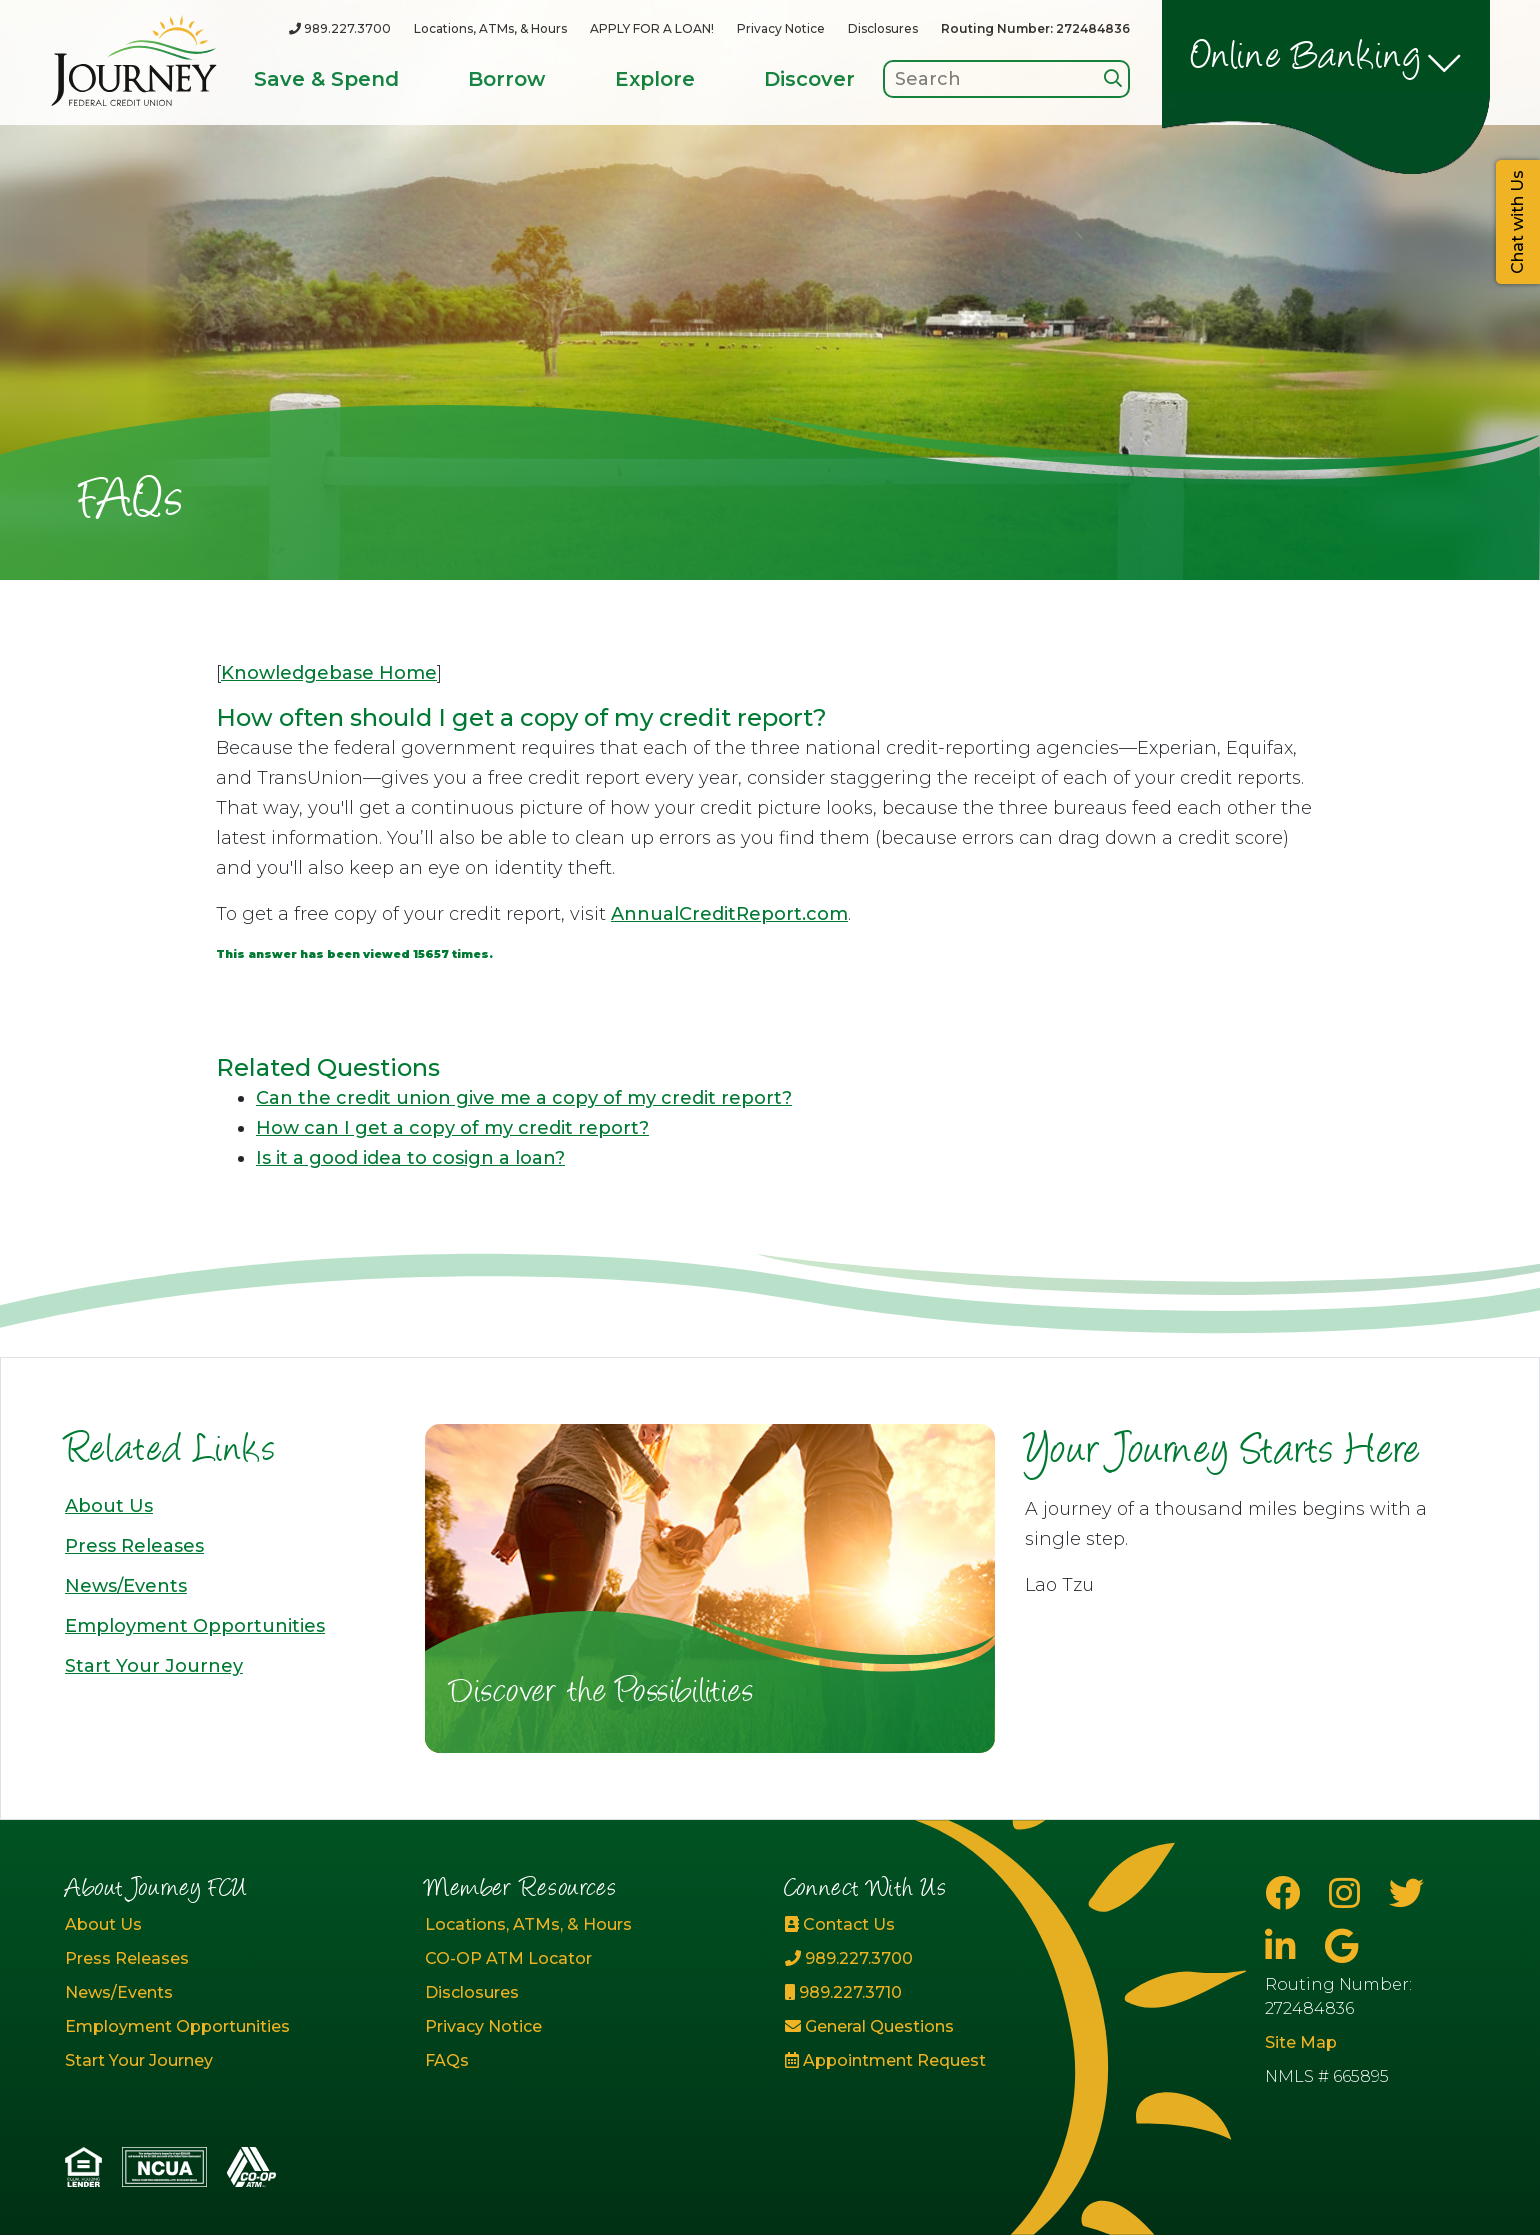 This screenshot has width=1540, height=2235. I want to click on AnnualCreditReport.com, so click(729, 914).